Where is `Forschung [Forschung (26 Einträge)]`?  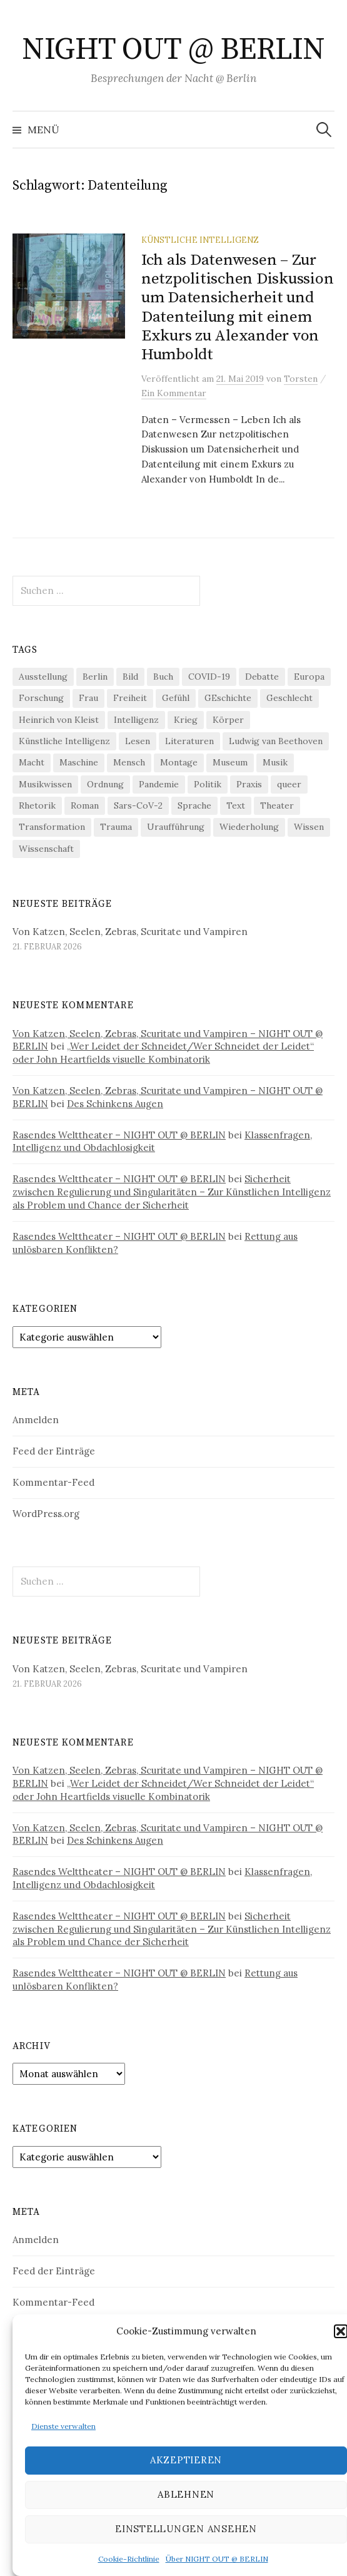 Forschung [Forschung (26 Einträge)] is located at coordinates (41, 697).